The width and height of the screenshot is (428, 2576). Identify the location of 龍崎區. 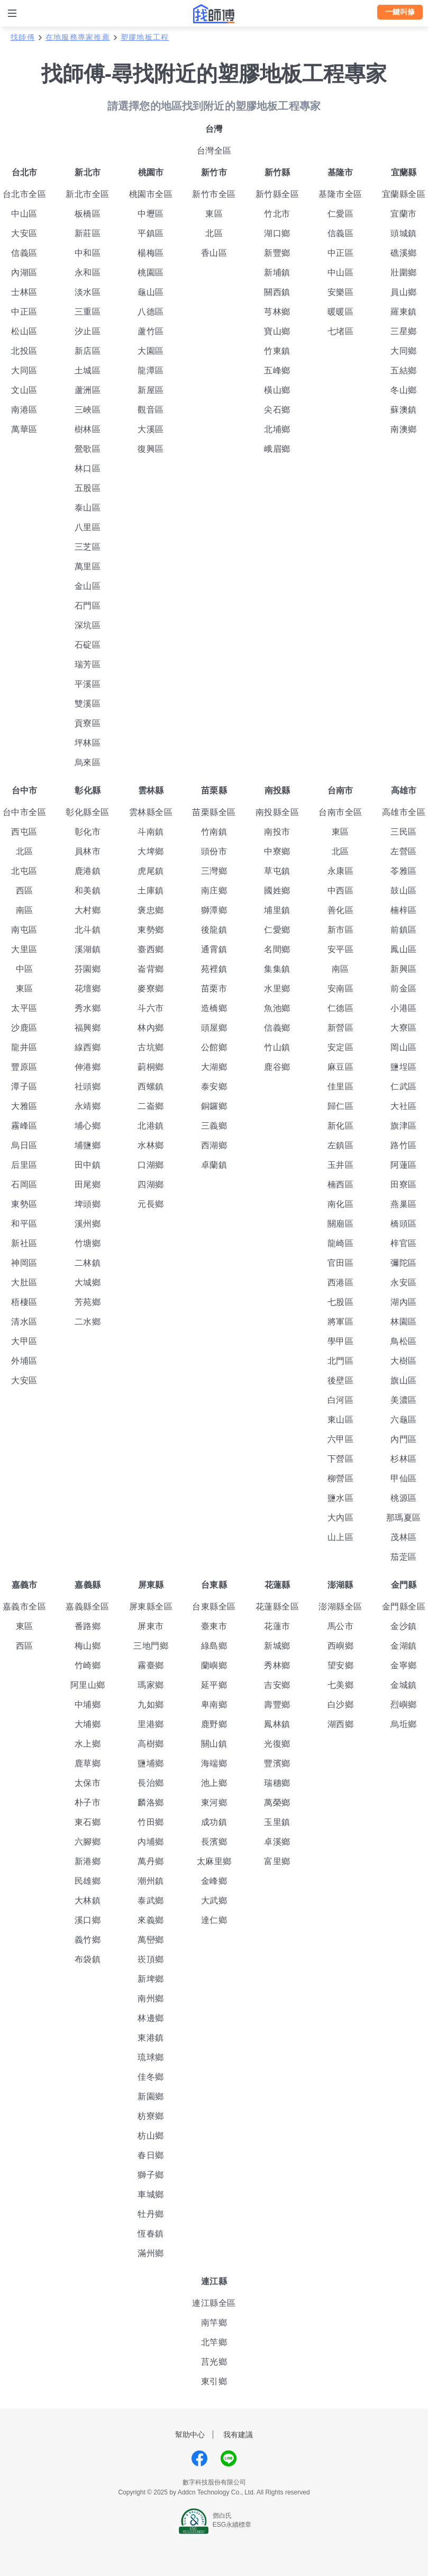
(340, 1243).